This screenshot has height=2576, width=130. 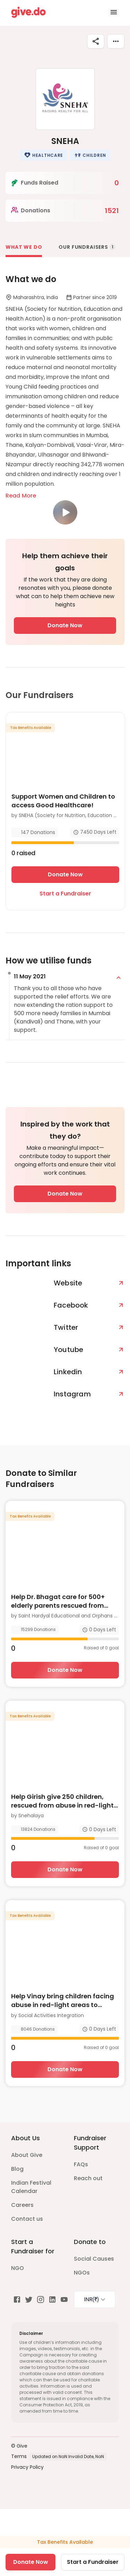 What do you see at coordinates (31, 2187) in the screenshot?
I see `Indian Festival Calendar` at bounding box center [31, 2187].